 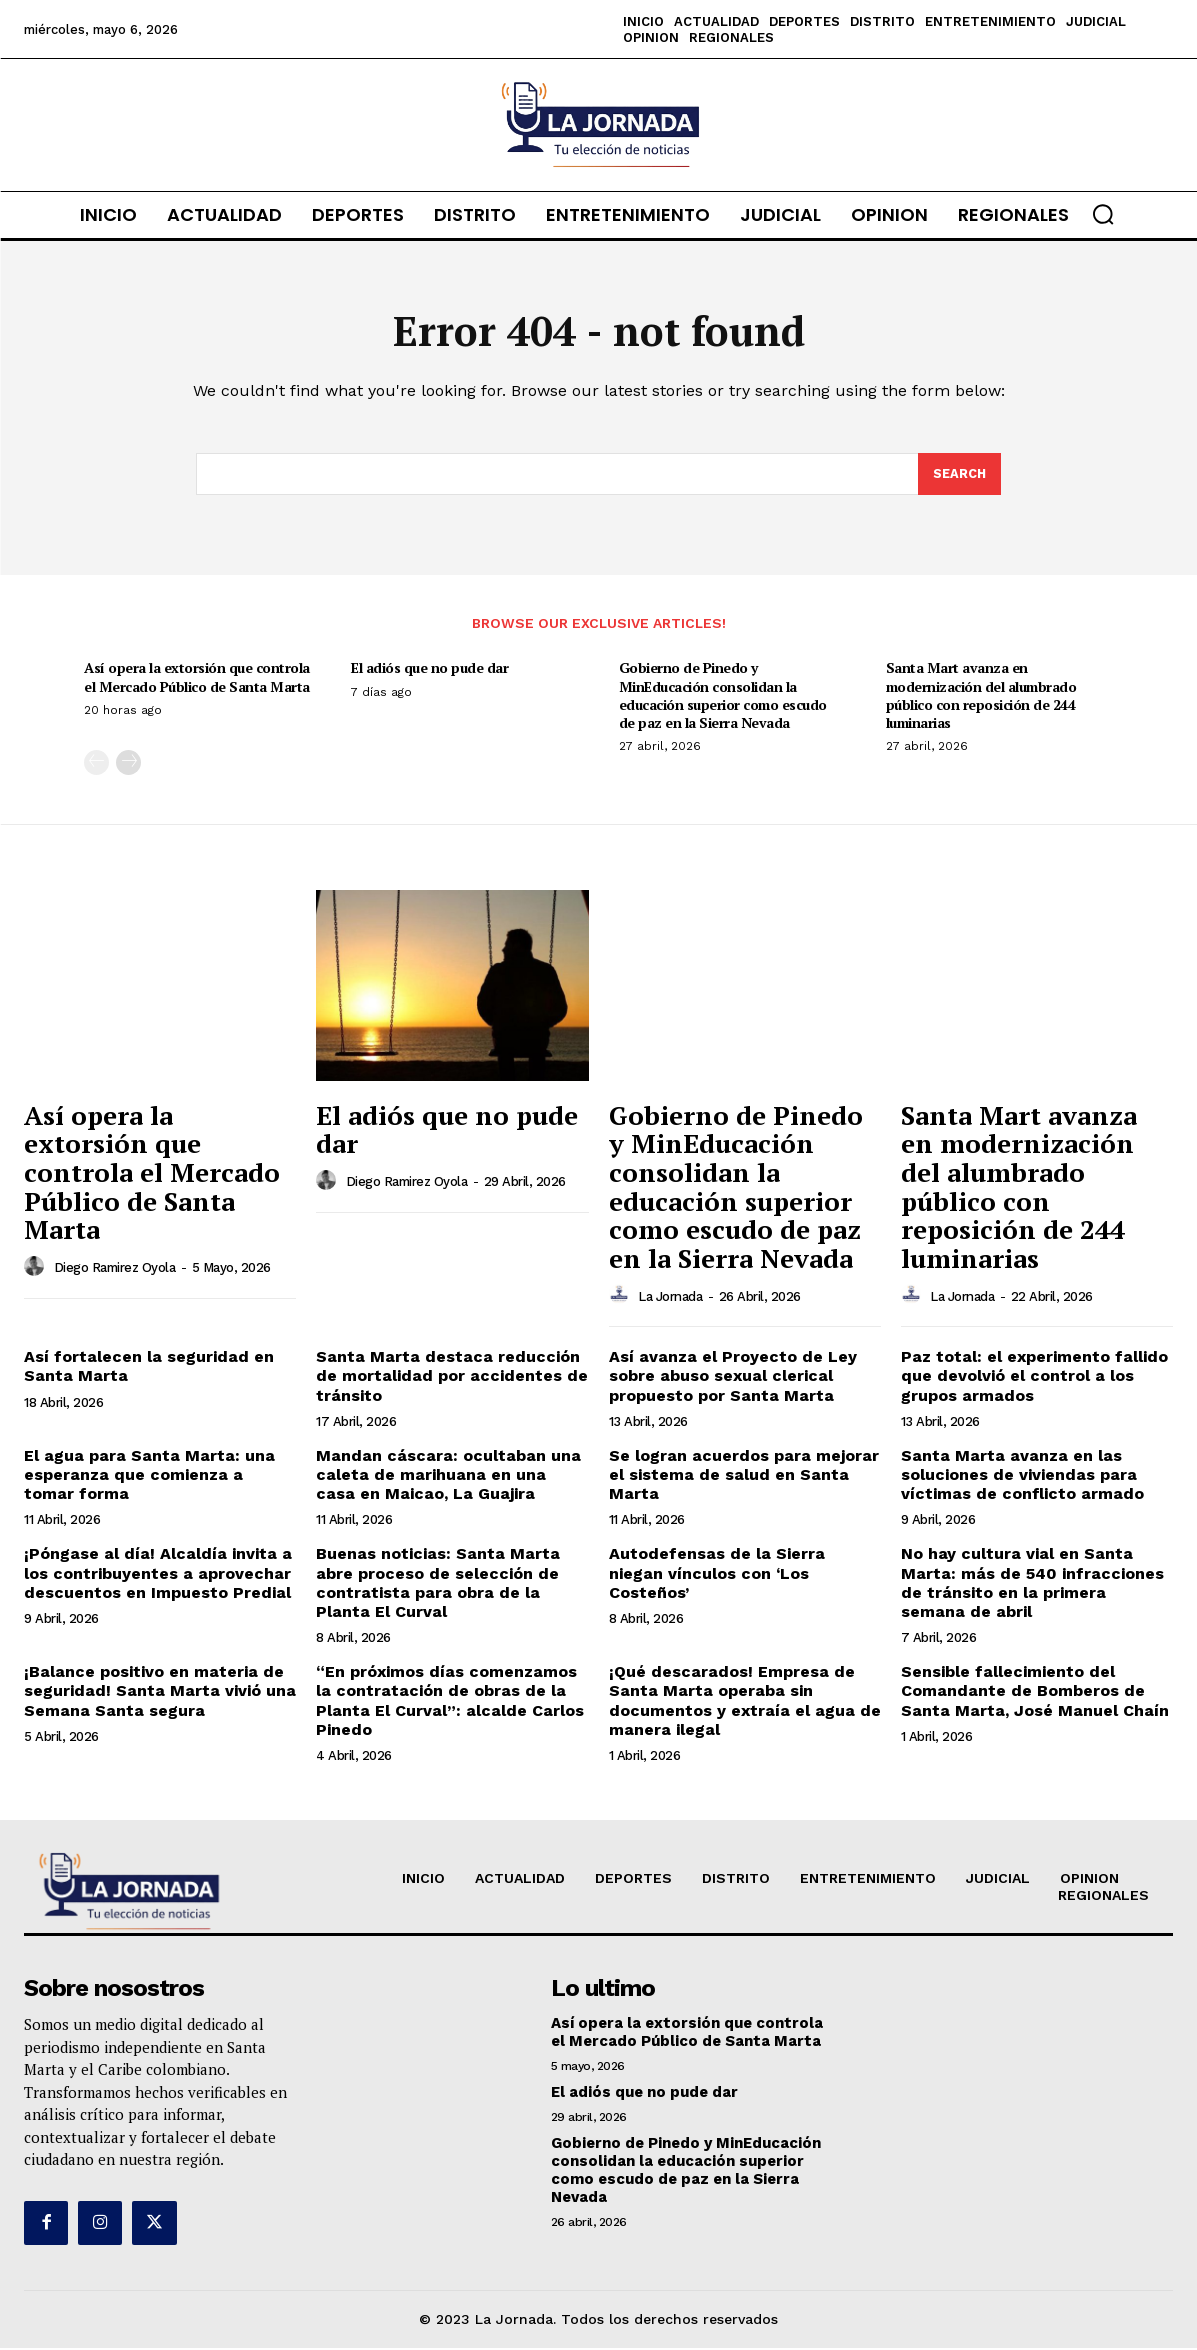 What do you see at coordinates (149, 1476) in the screenshot?
I see `El agua para Santa Marta: una esperanza que comienza a tomar forma` at bounding box center [149, 1476].